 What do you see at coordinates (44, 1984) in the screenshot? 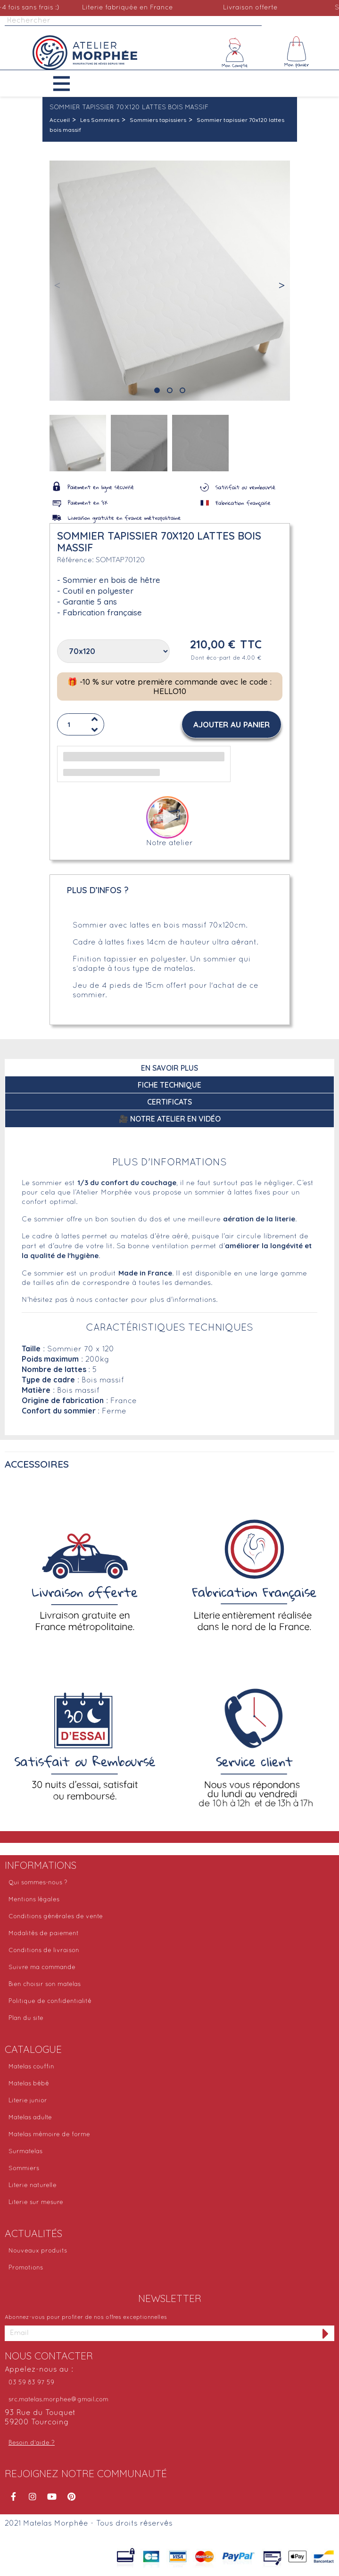
I see `Bien choisir son matelas` at bounding box center [44, 1984].